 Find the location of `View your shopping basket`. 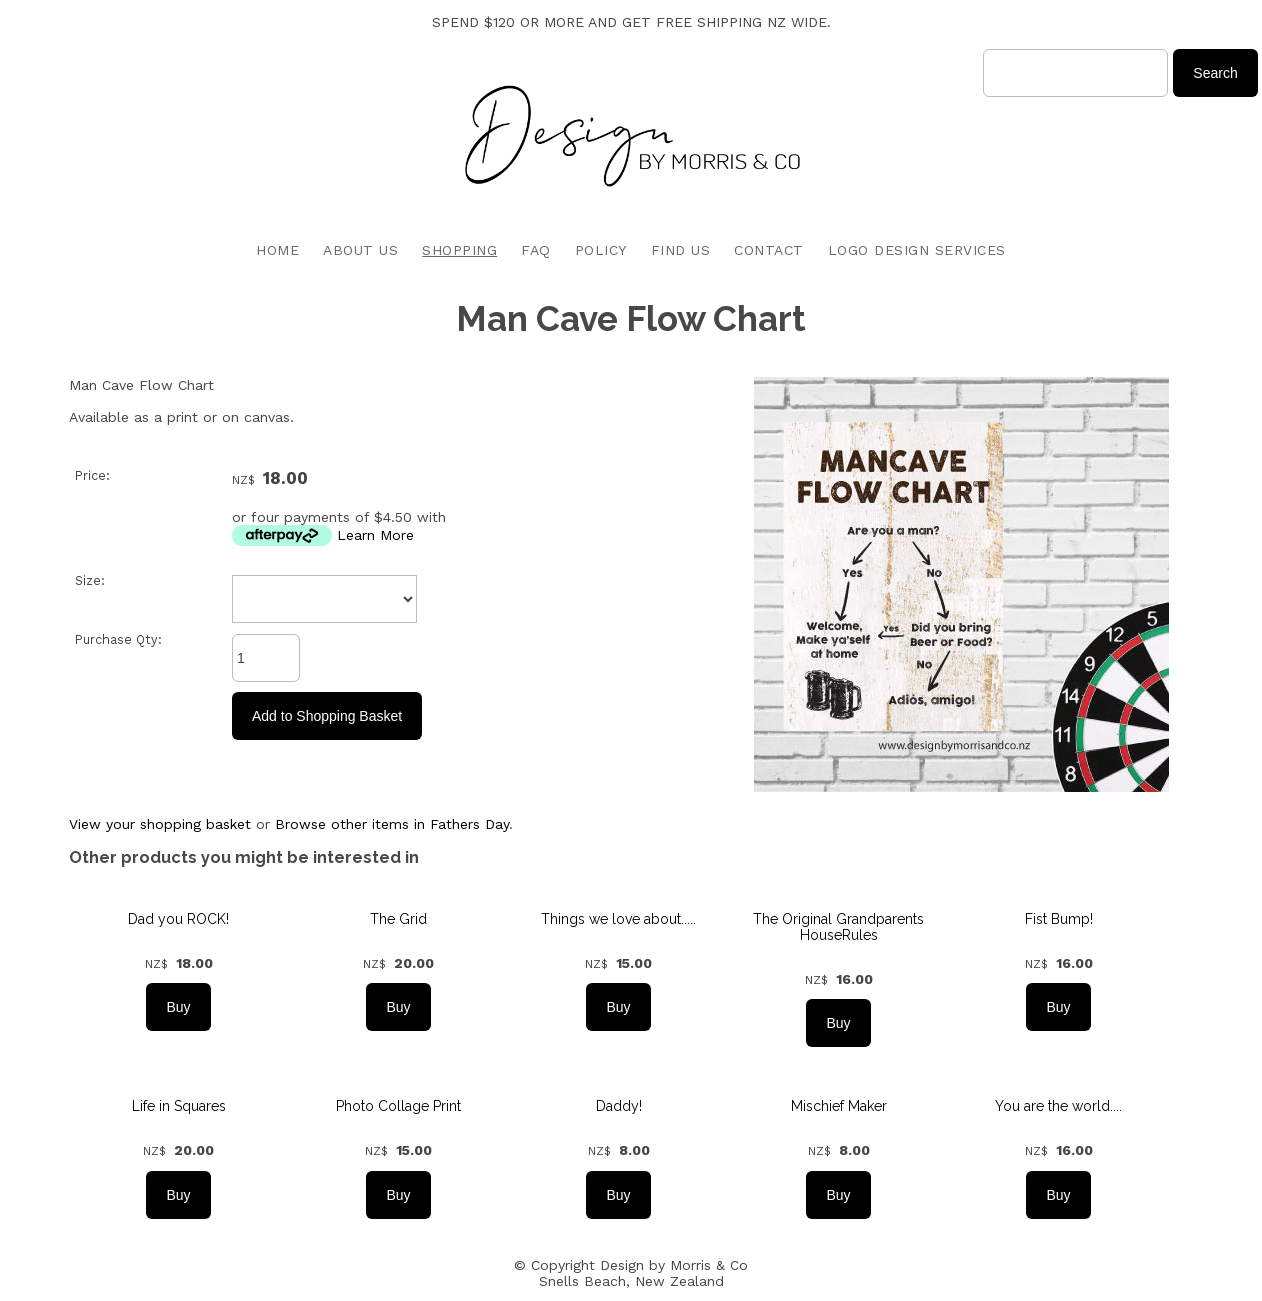

View your shopping basket is located at coordinates (160, 824).